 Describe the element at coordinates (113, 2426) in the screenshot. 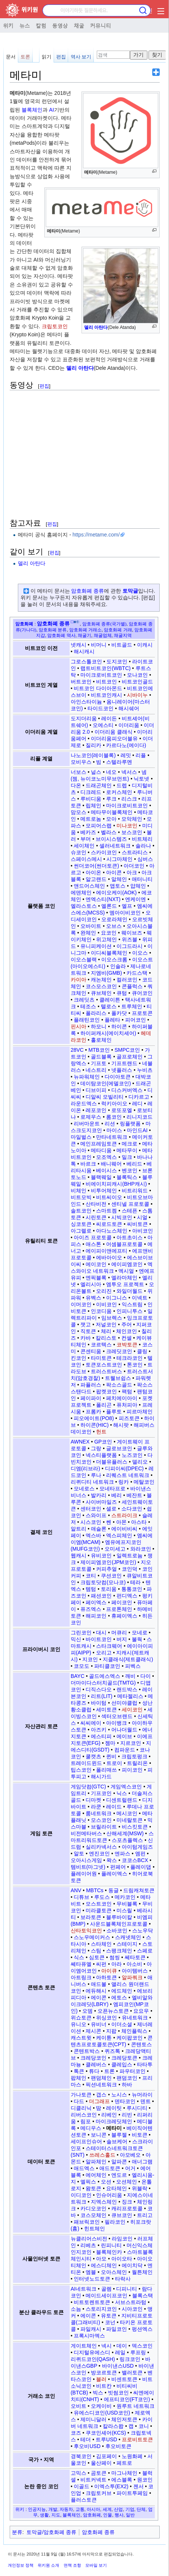

I see `칼라스왑` at that location.